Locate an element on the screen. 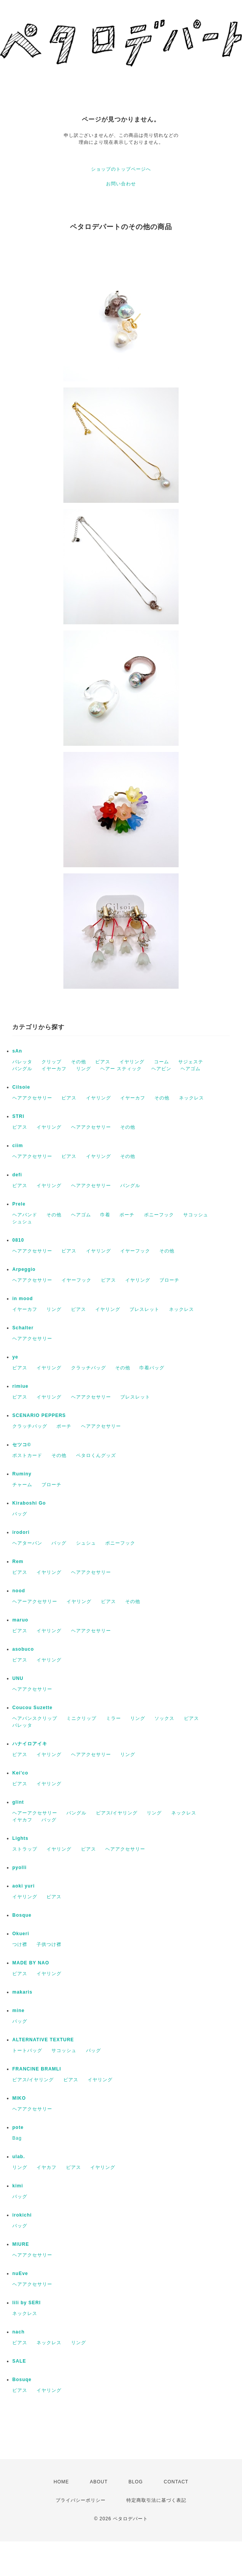 The height and width of the screenshot is (2576, 242). Prele is located at coordinates (18, 1204).